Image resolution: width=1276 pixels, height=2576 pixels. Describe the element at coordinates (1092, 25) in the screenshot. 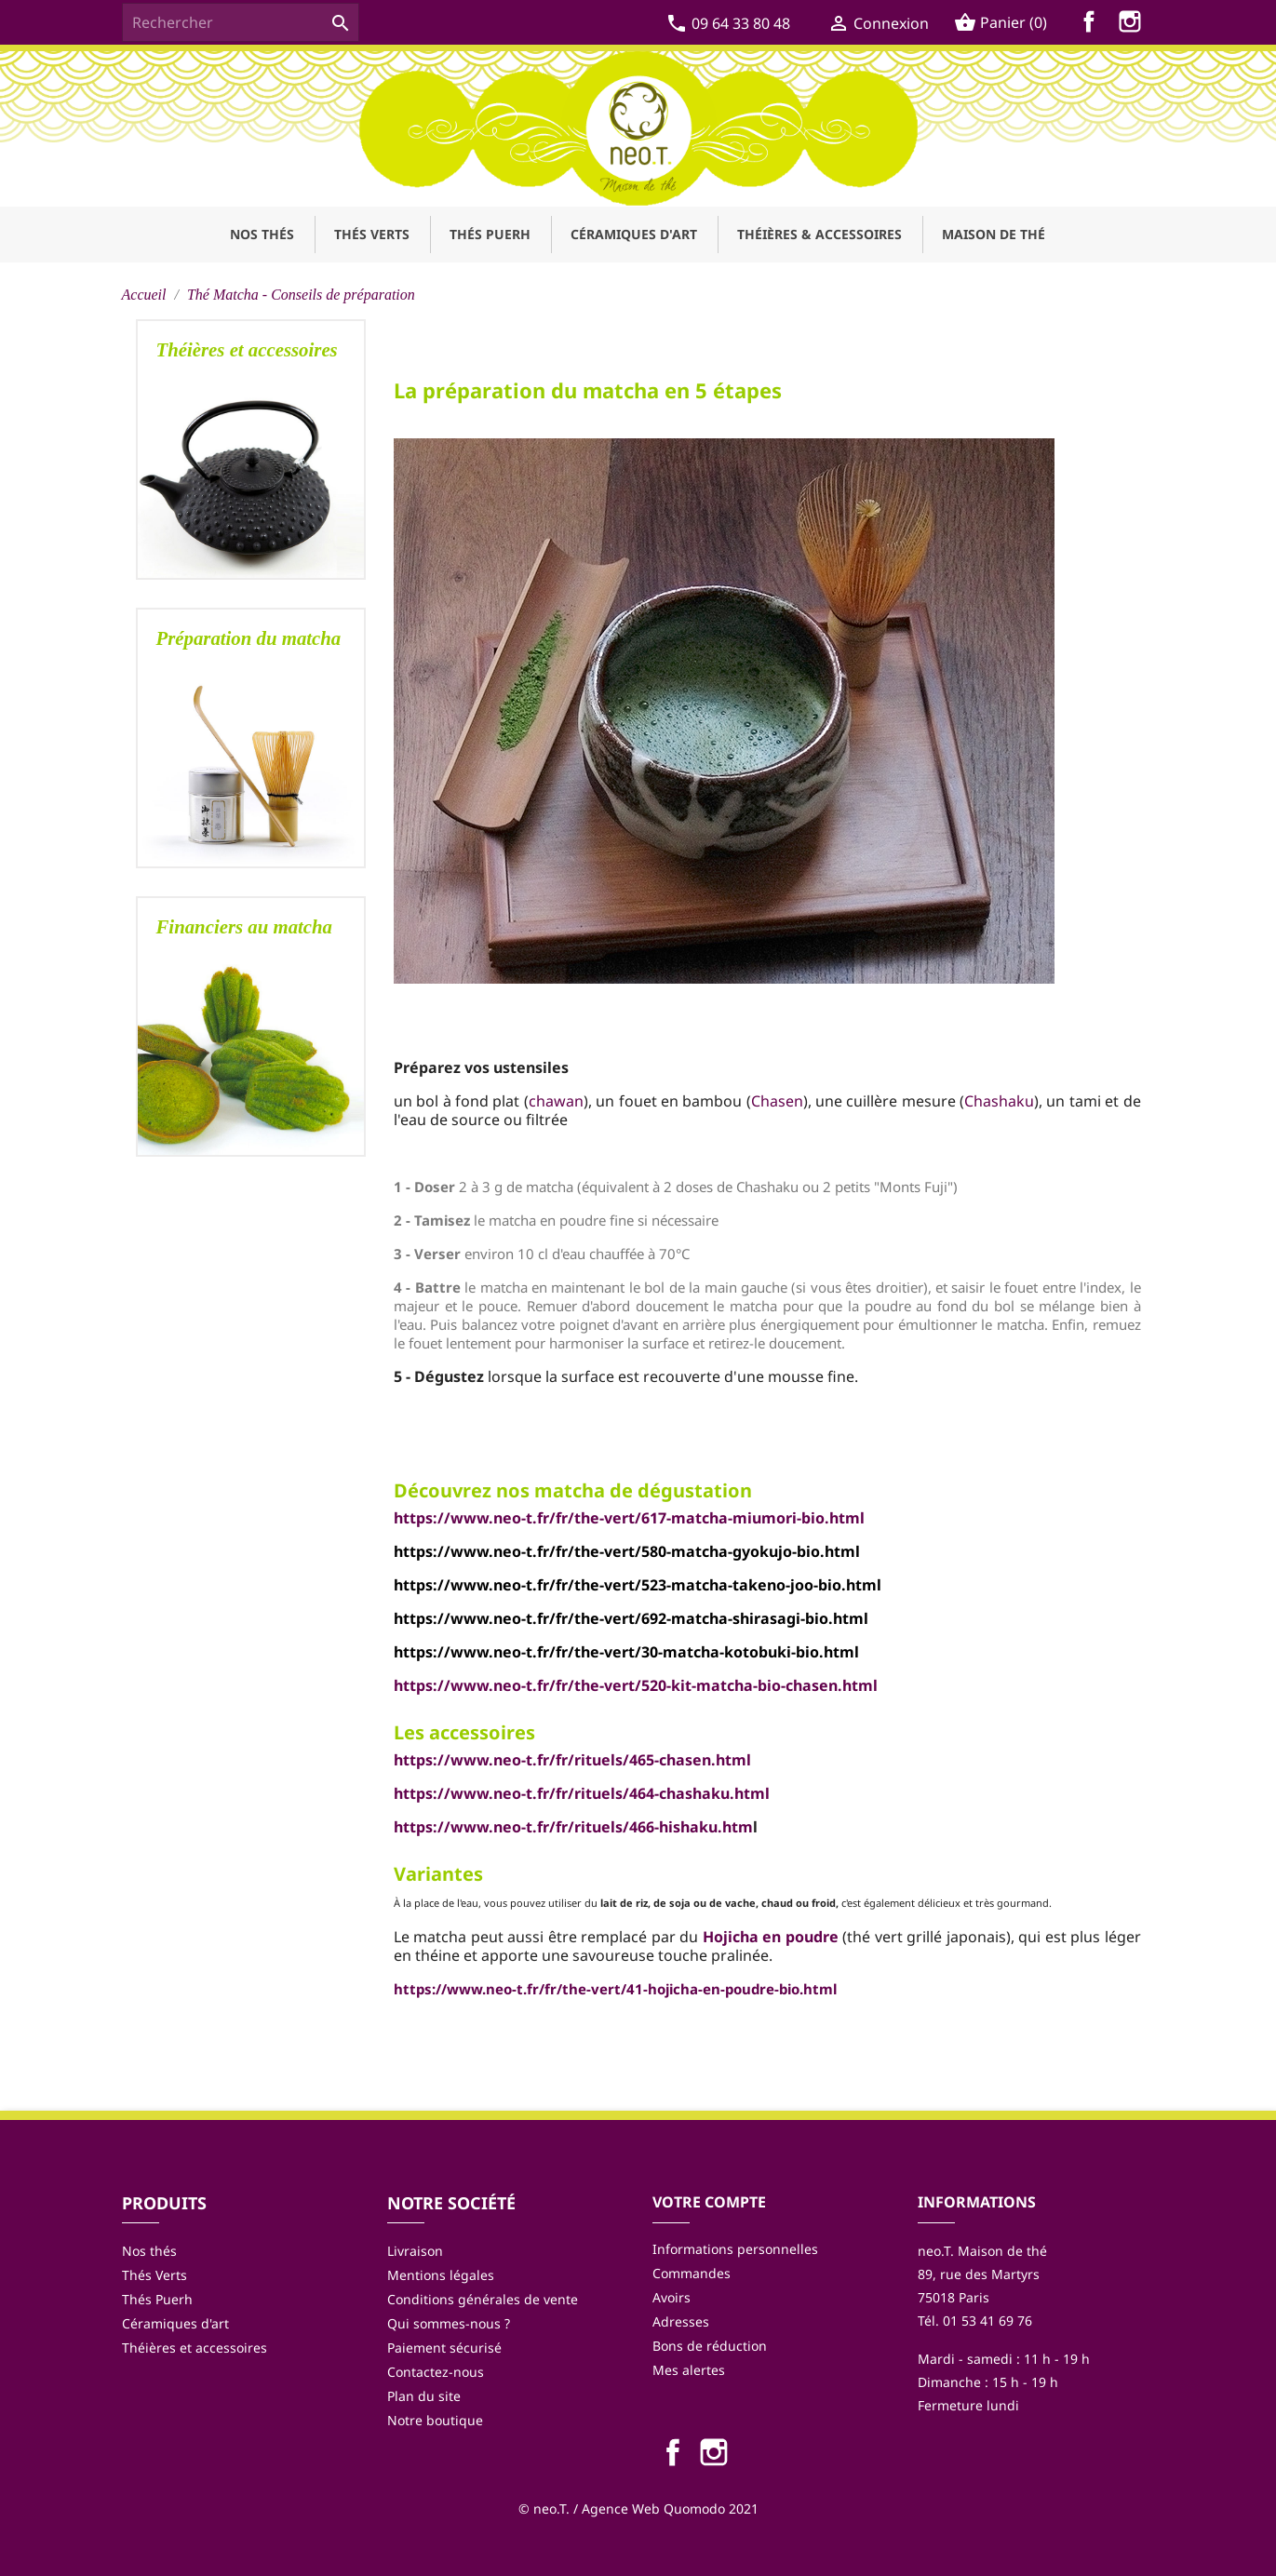

I see `Facebook` at that location.